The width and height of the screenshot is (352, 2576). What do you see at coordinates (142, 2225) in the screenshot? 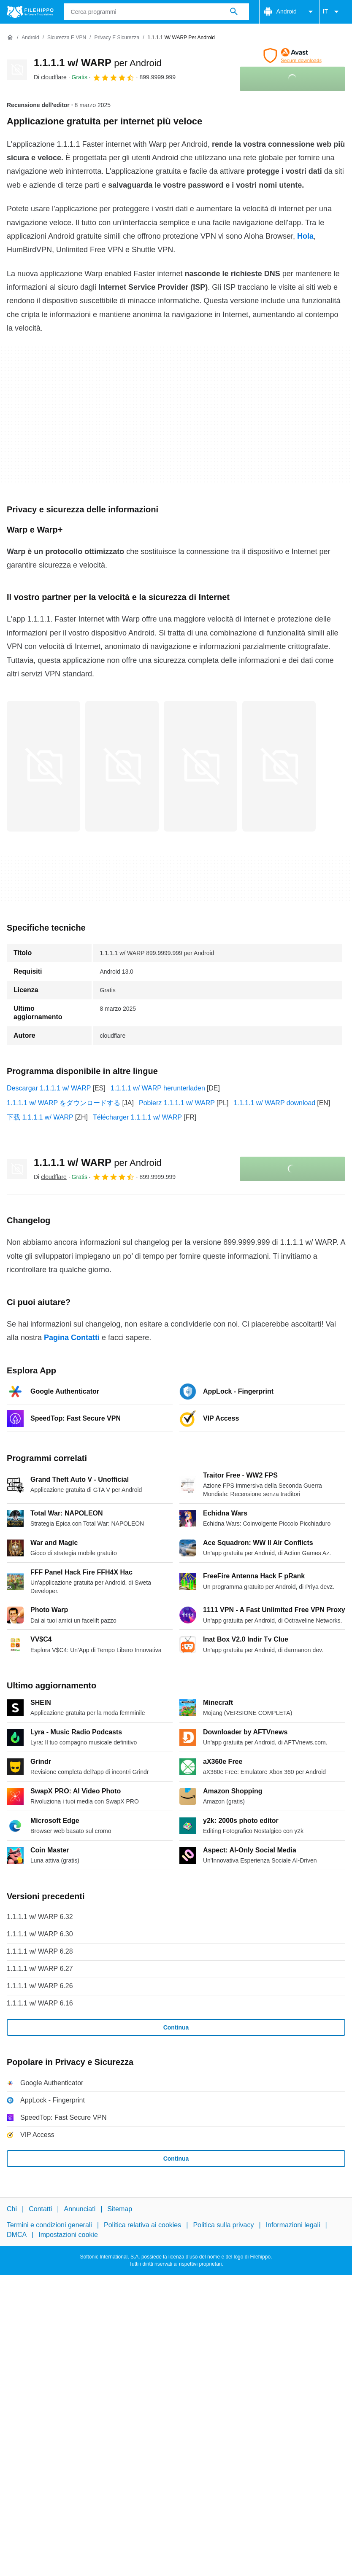
I see `Politica relativa ai cookies` at bounding box center [142, 2225].